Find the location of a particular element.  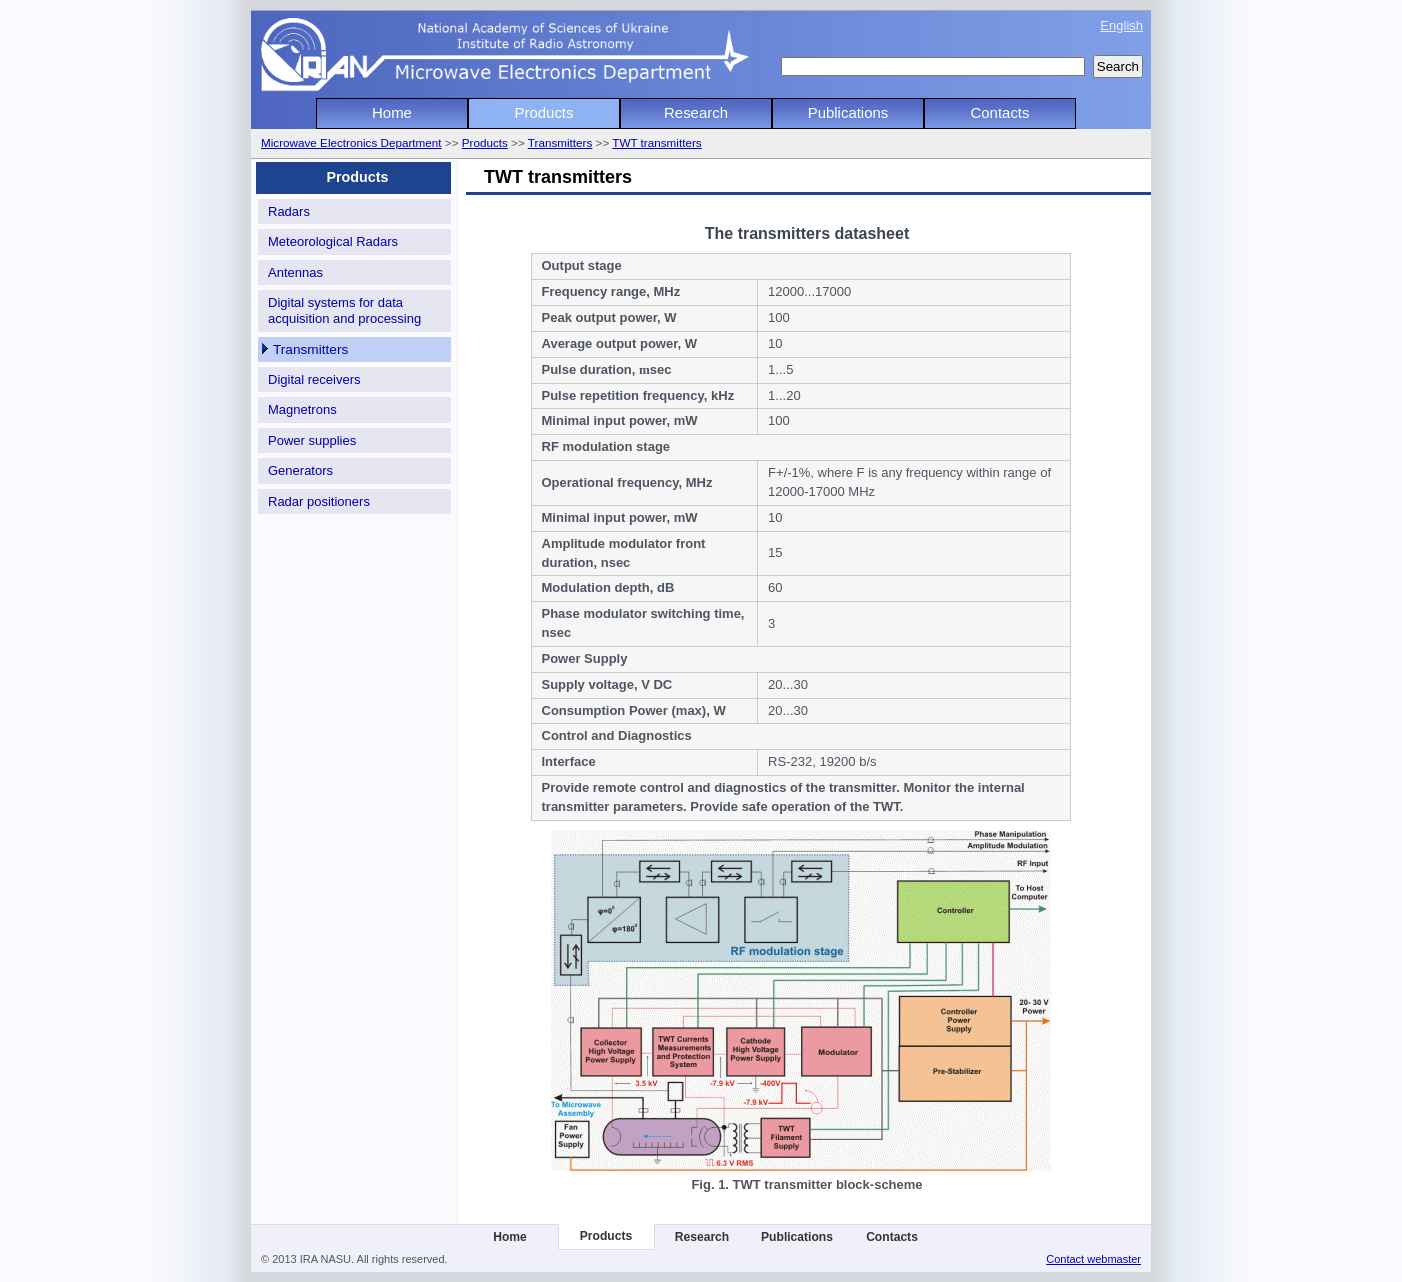

Research is located at coordinates (696, 112).